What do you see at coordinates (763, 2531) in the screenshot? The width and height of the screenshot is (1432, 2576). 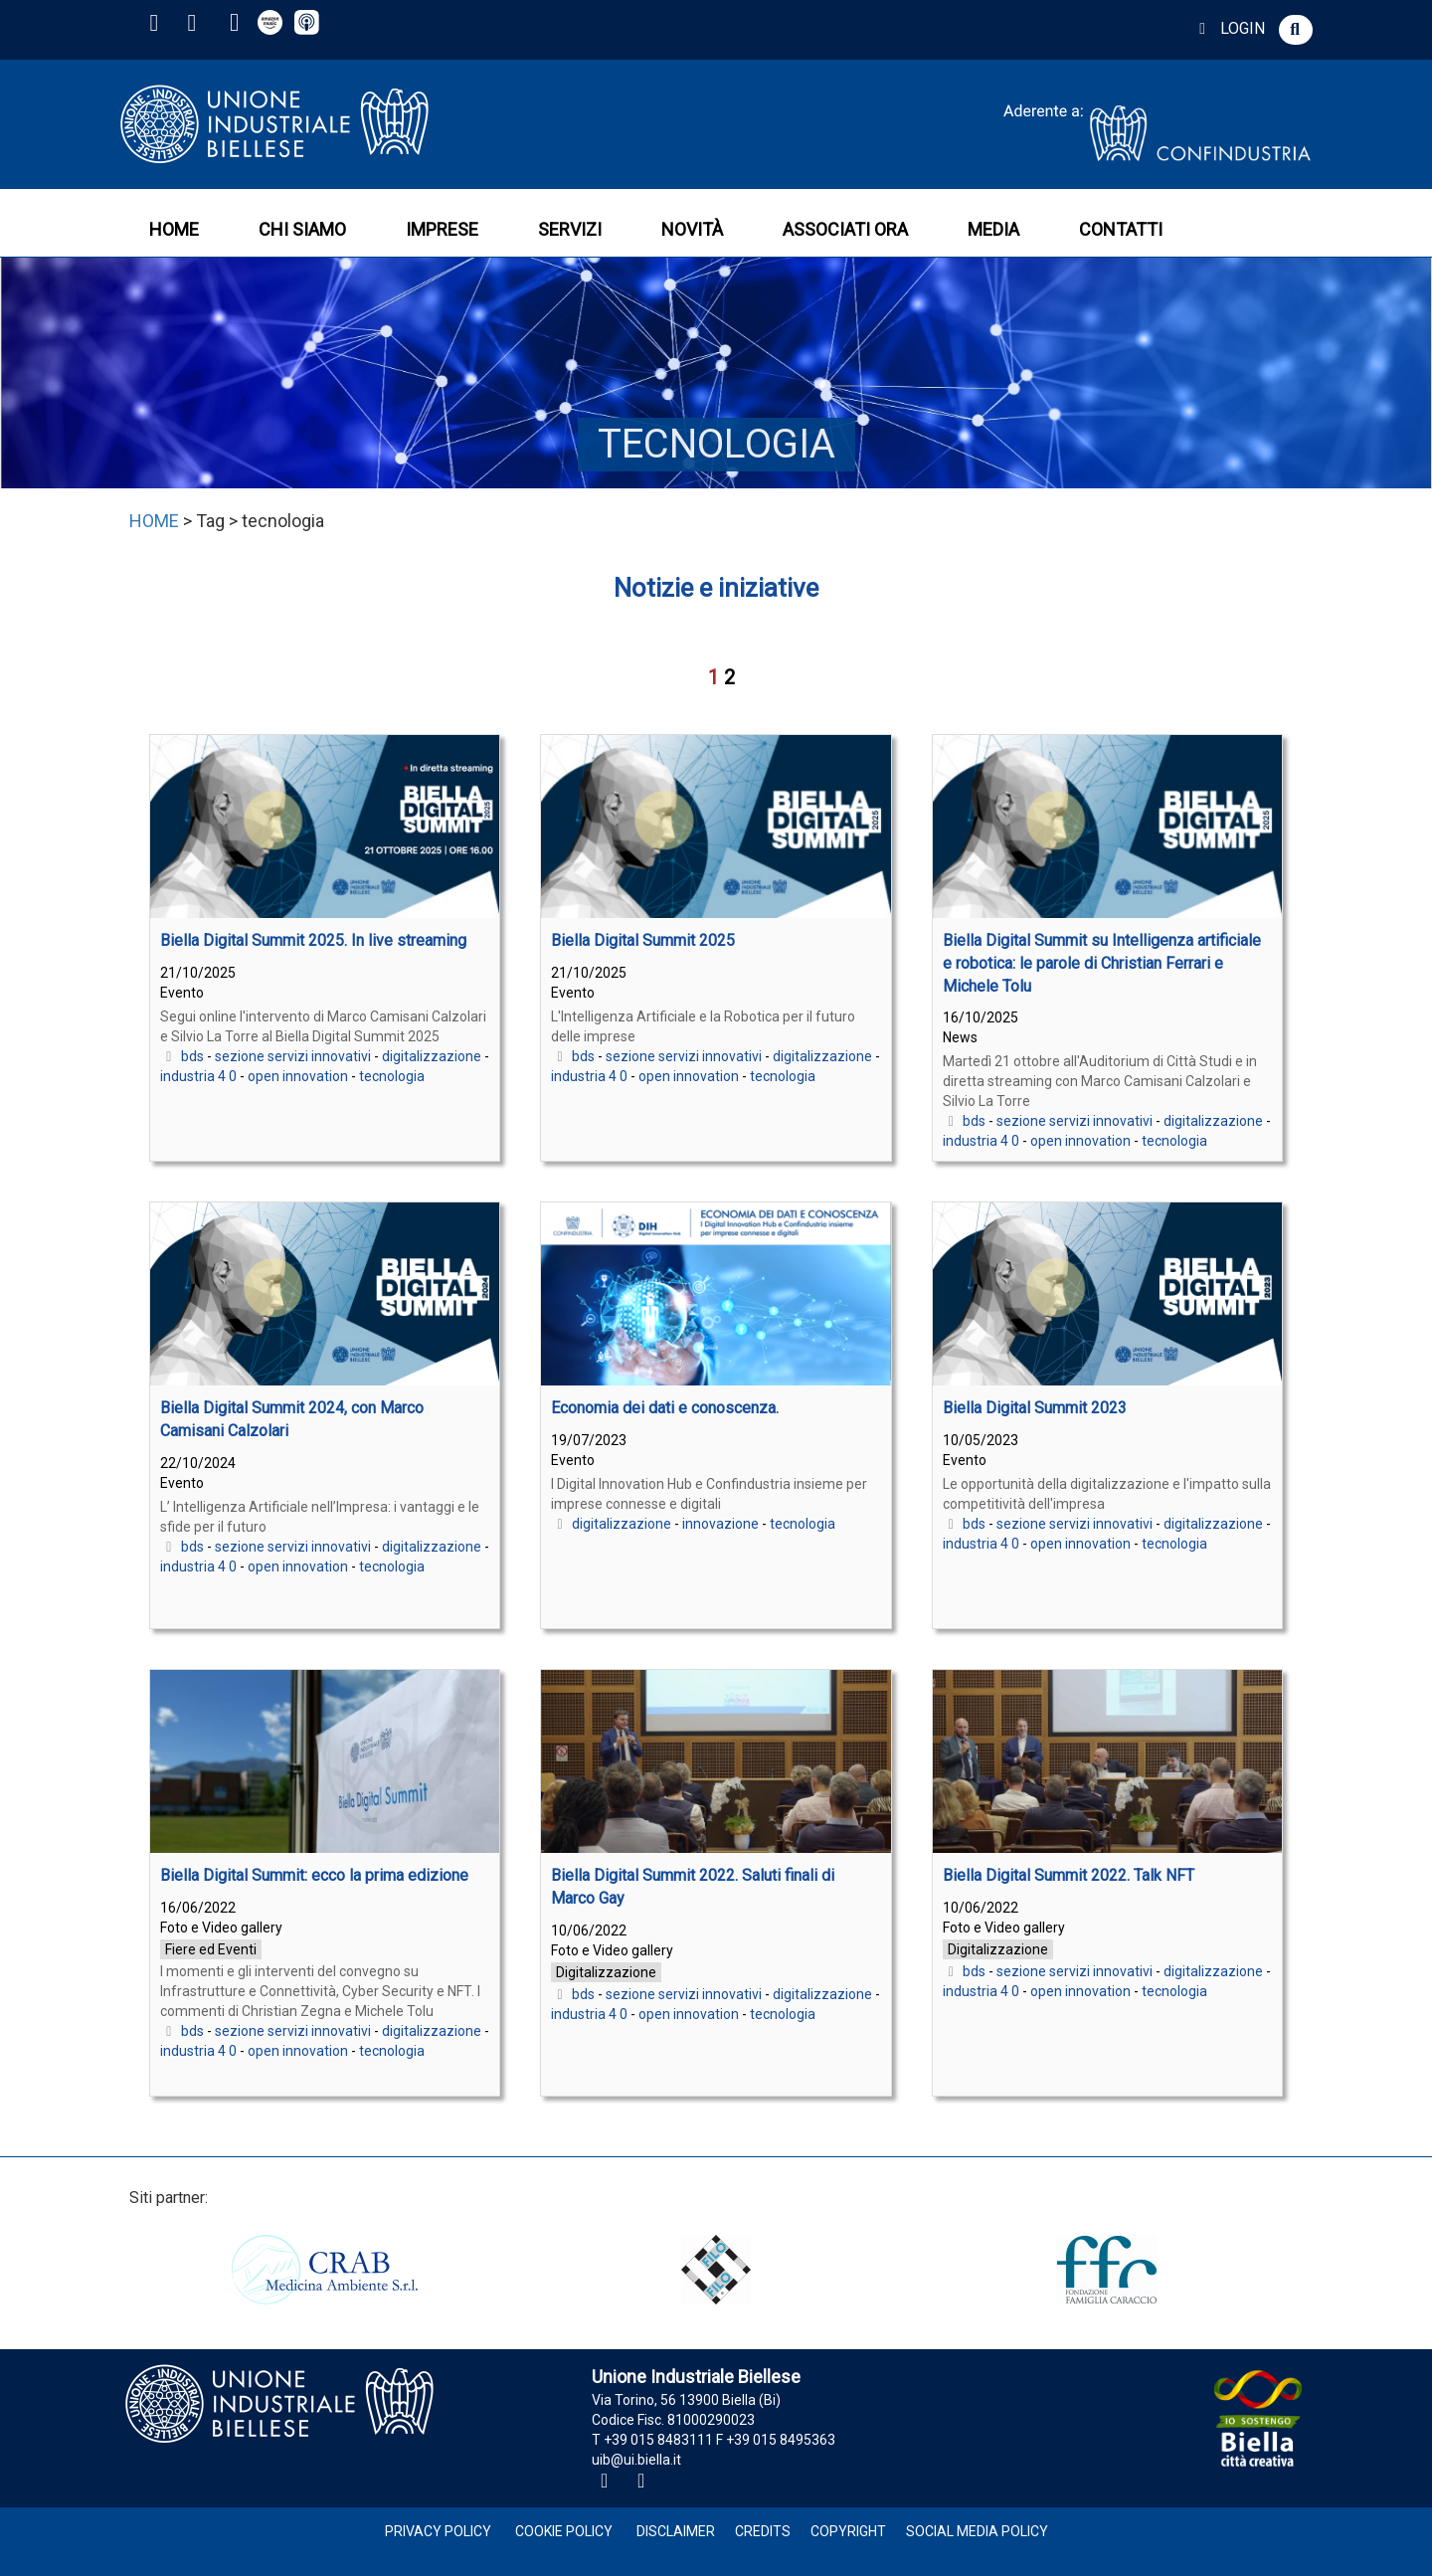 I see `Credits` at bounding box center [763, 2531].